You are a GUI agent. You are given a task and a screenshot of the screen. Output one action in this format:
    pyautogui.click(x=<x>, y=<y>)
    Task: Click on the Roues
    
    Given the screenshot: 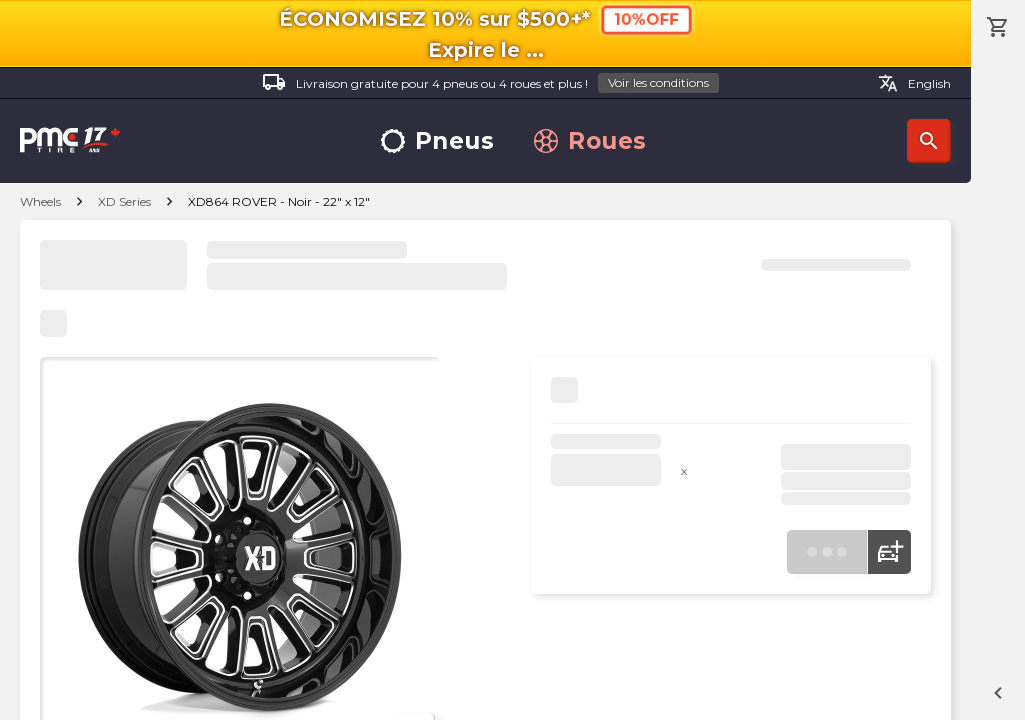 What is the action you would take?
    pyautogui.click(x=590, y=141)
    